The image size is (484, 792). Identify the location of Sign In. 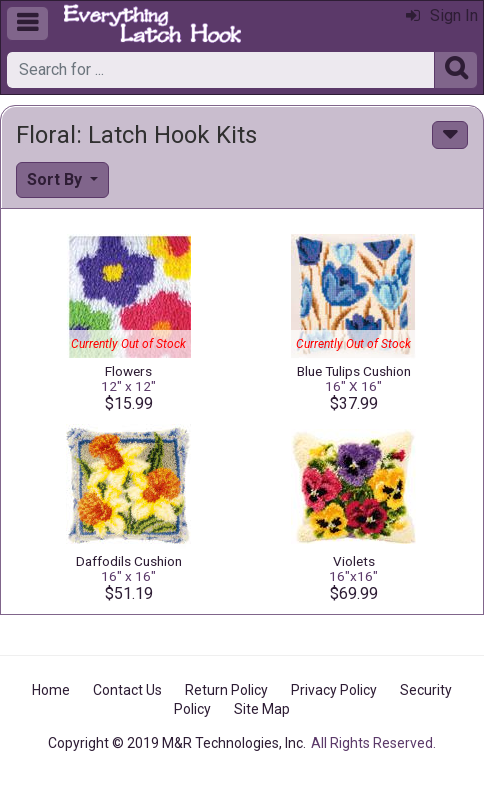
(442, 15).